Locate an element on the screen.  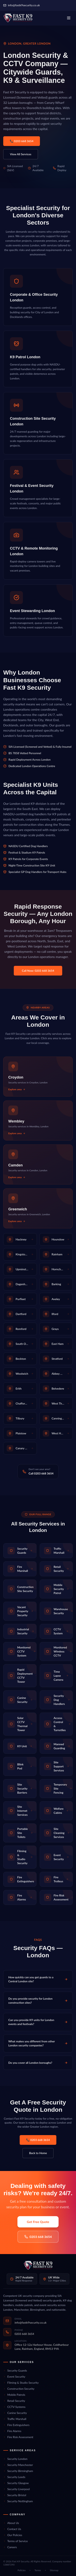
Fire Risk Assessment is located at coordinates (18, 2437).